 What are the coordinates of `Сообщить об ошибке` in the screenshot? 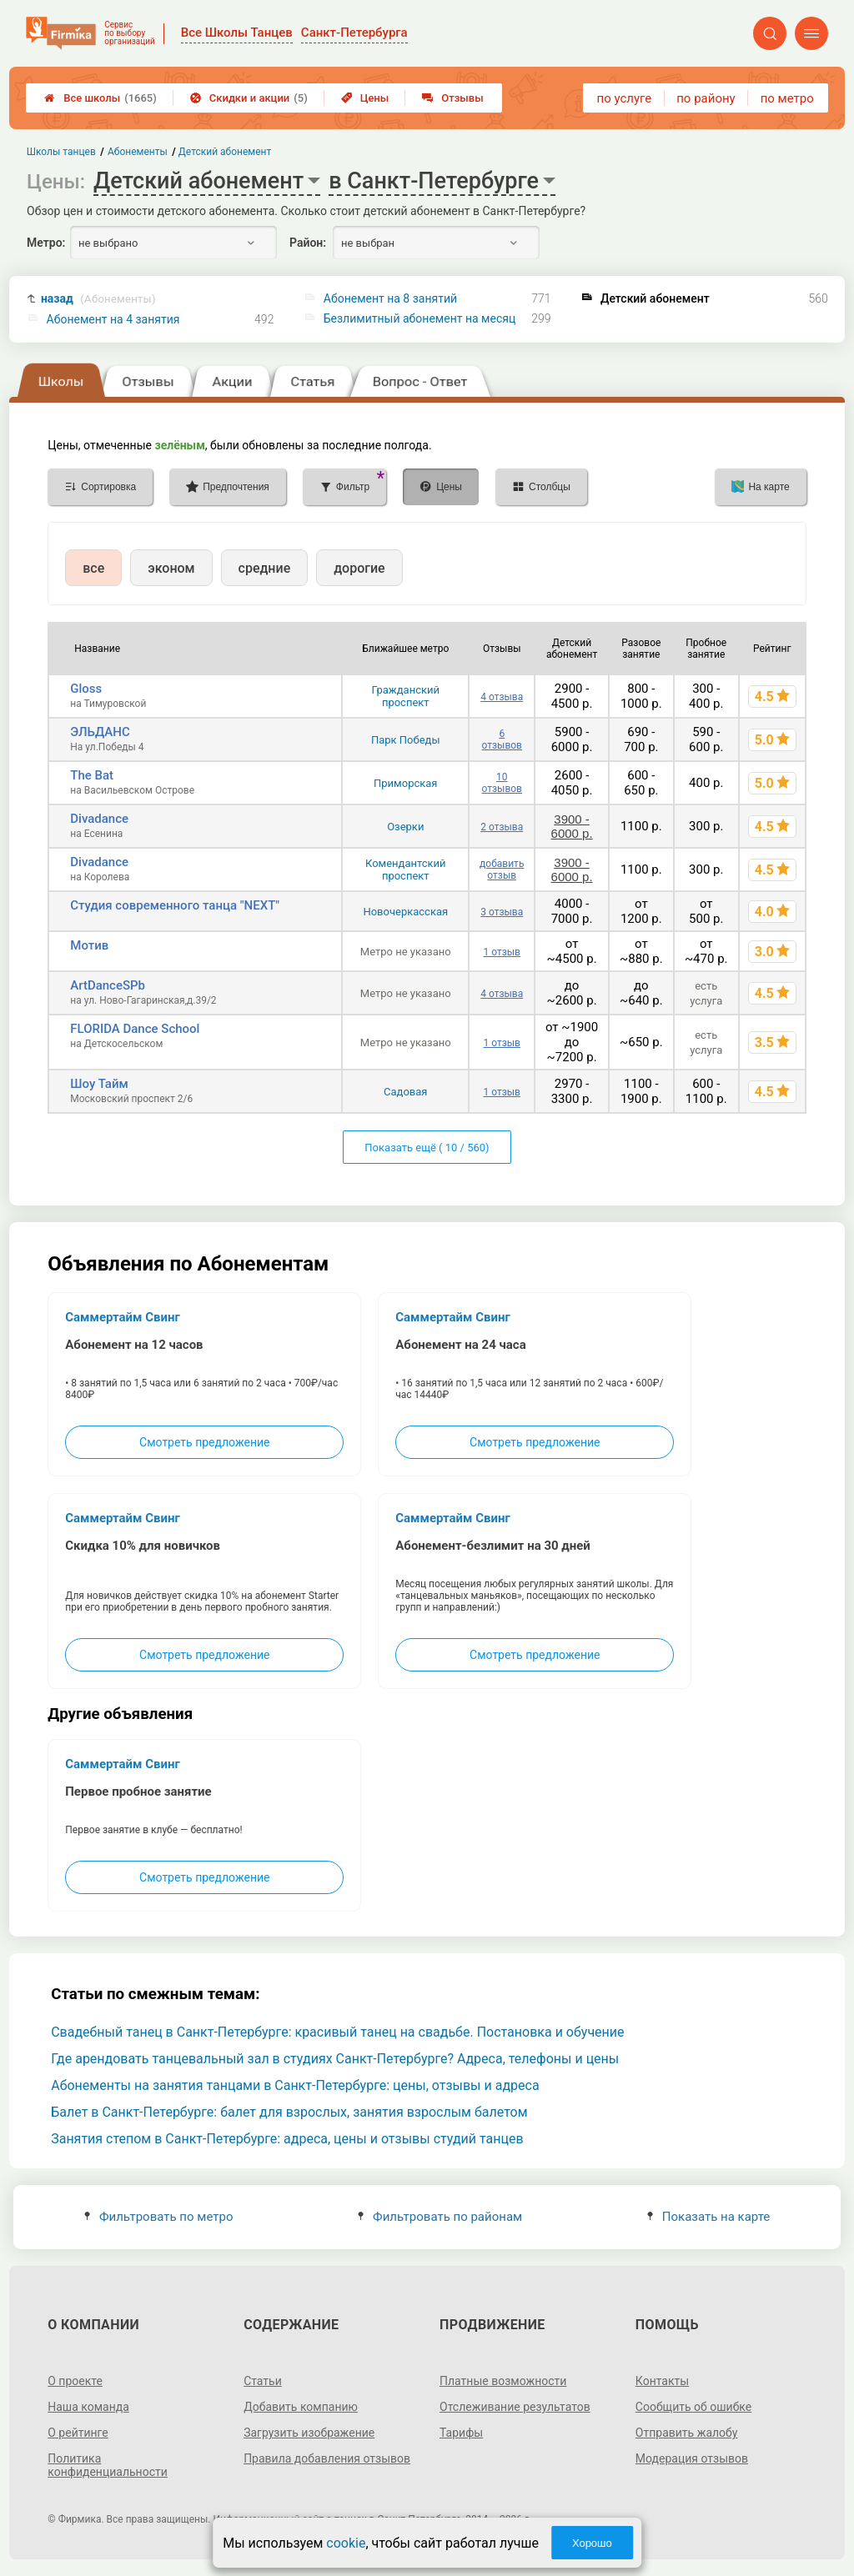 It's located at (693, 2406).